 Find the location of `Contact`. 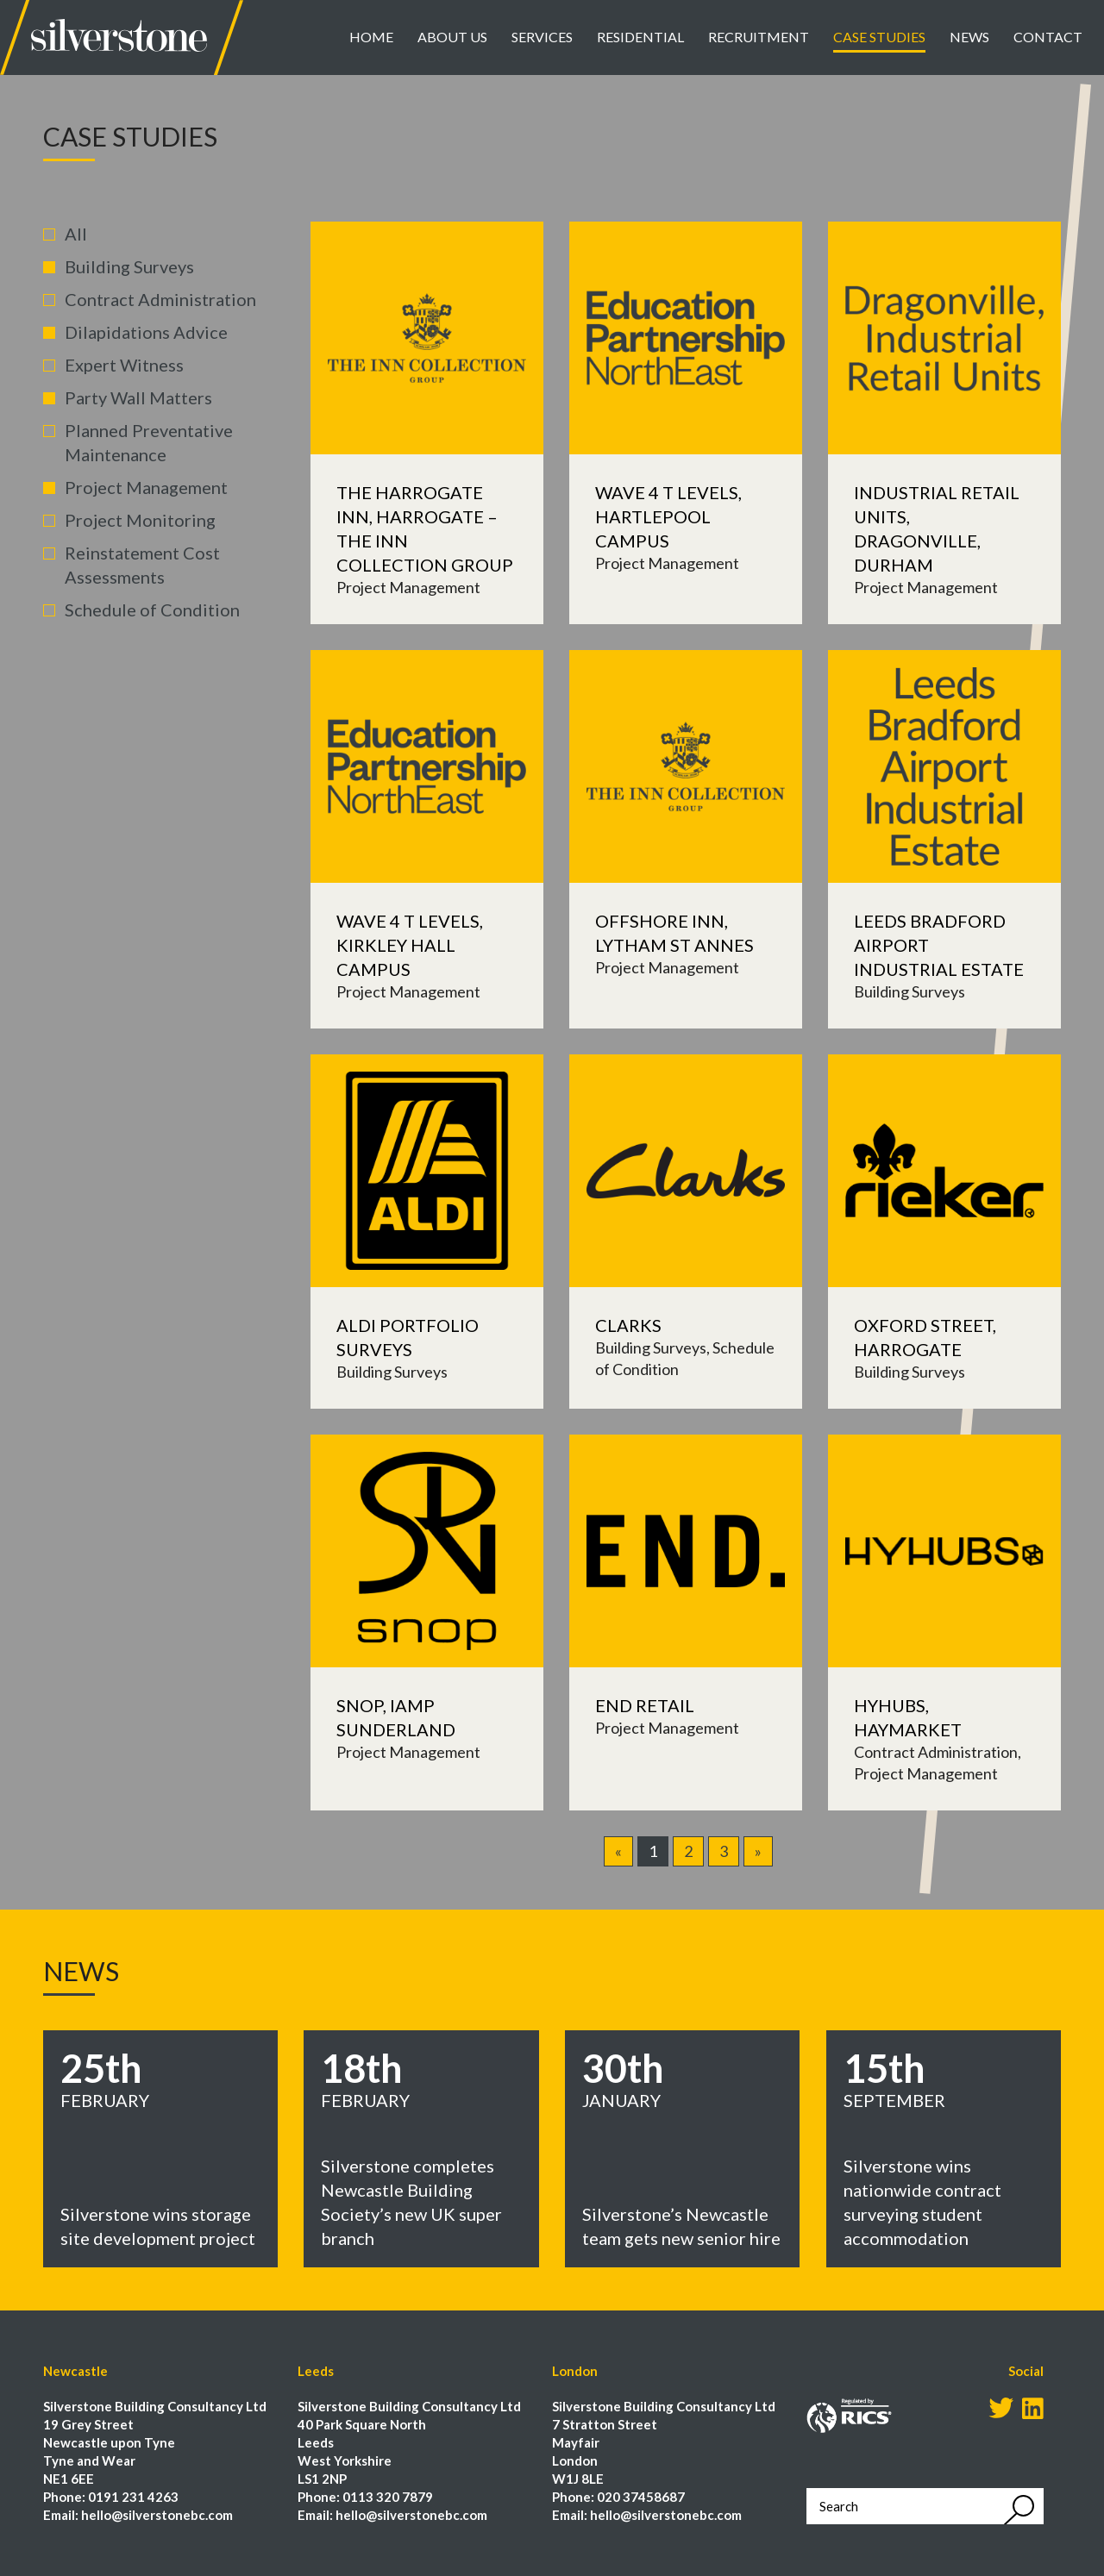

Contact is located at coordinates (1047, 36).